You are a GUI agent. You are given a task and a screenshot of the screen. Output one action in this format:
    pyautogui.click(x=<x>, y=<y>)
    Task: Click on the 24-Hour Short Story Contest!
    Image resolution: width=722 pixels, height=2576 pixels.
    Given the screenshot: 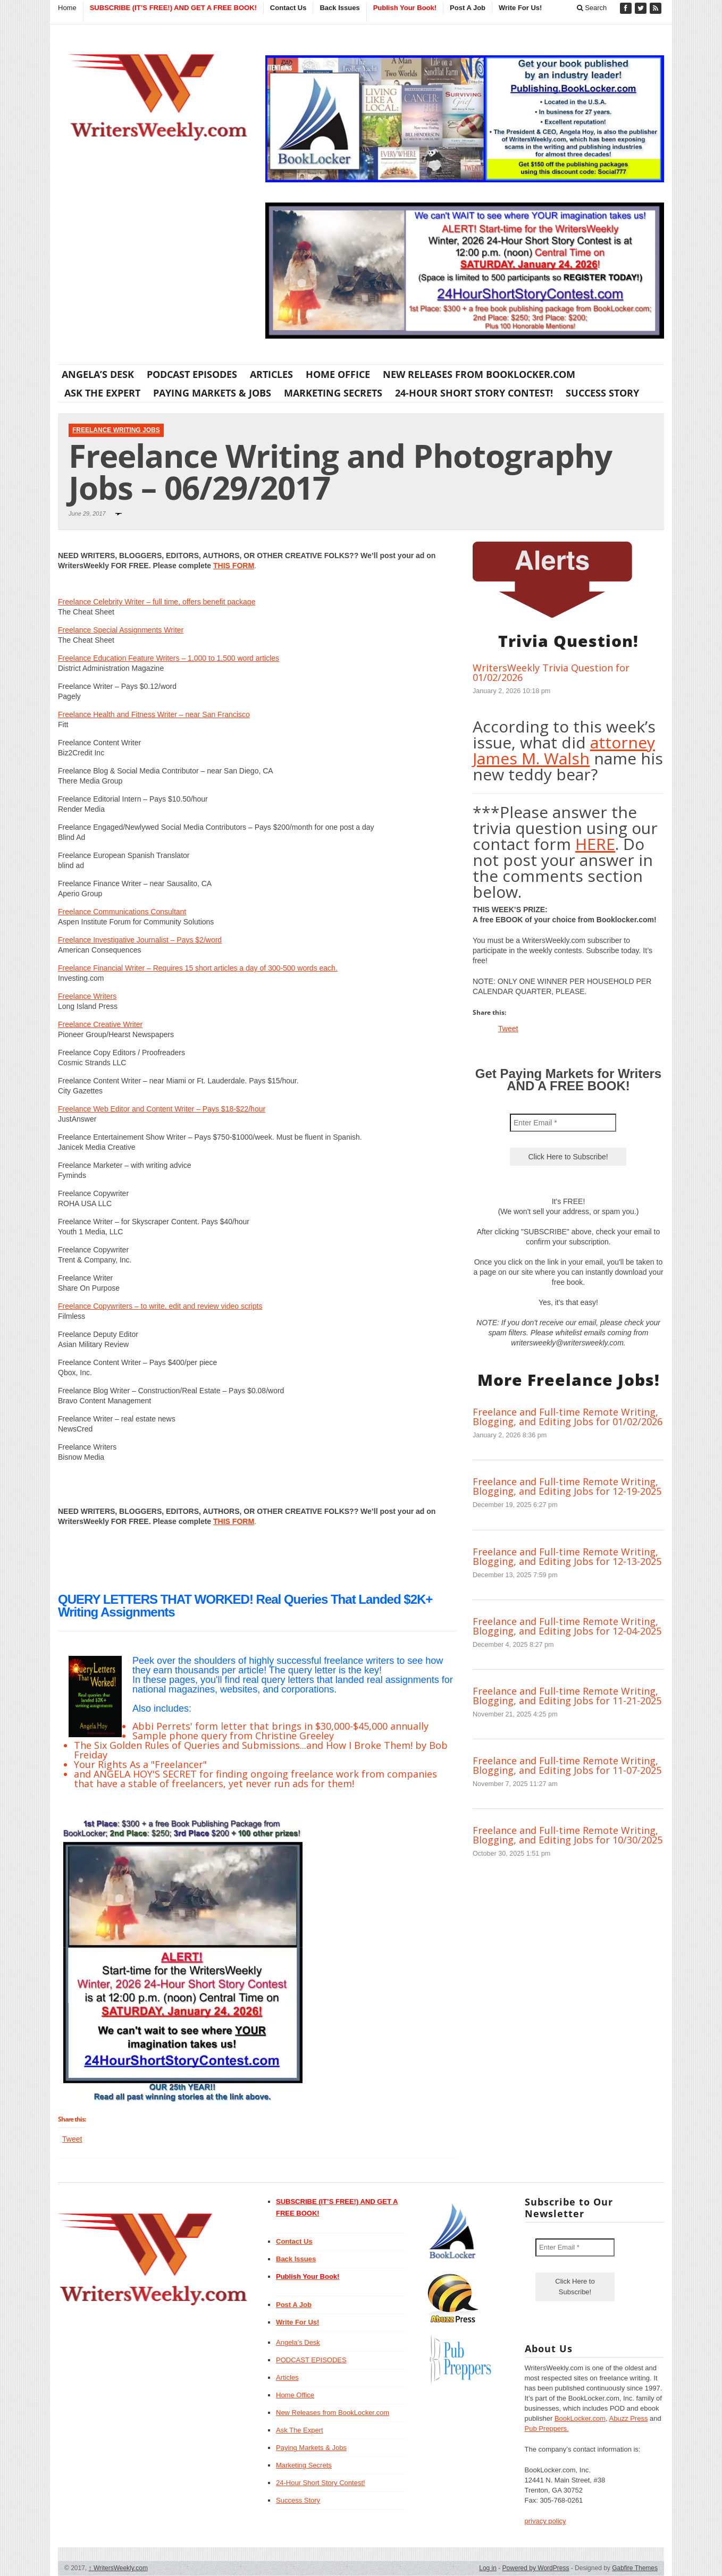 What is the action you would take?
    pyautogui.click(x=474, y=392)
    